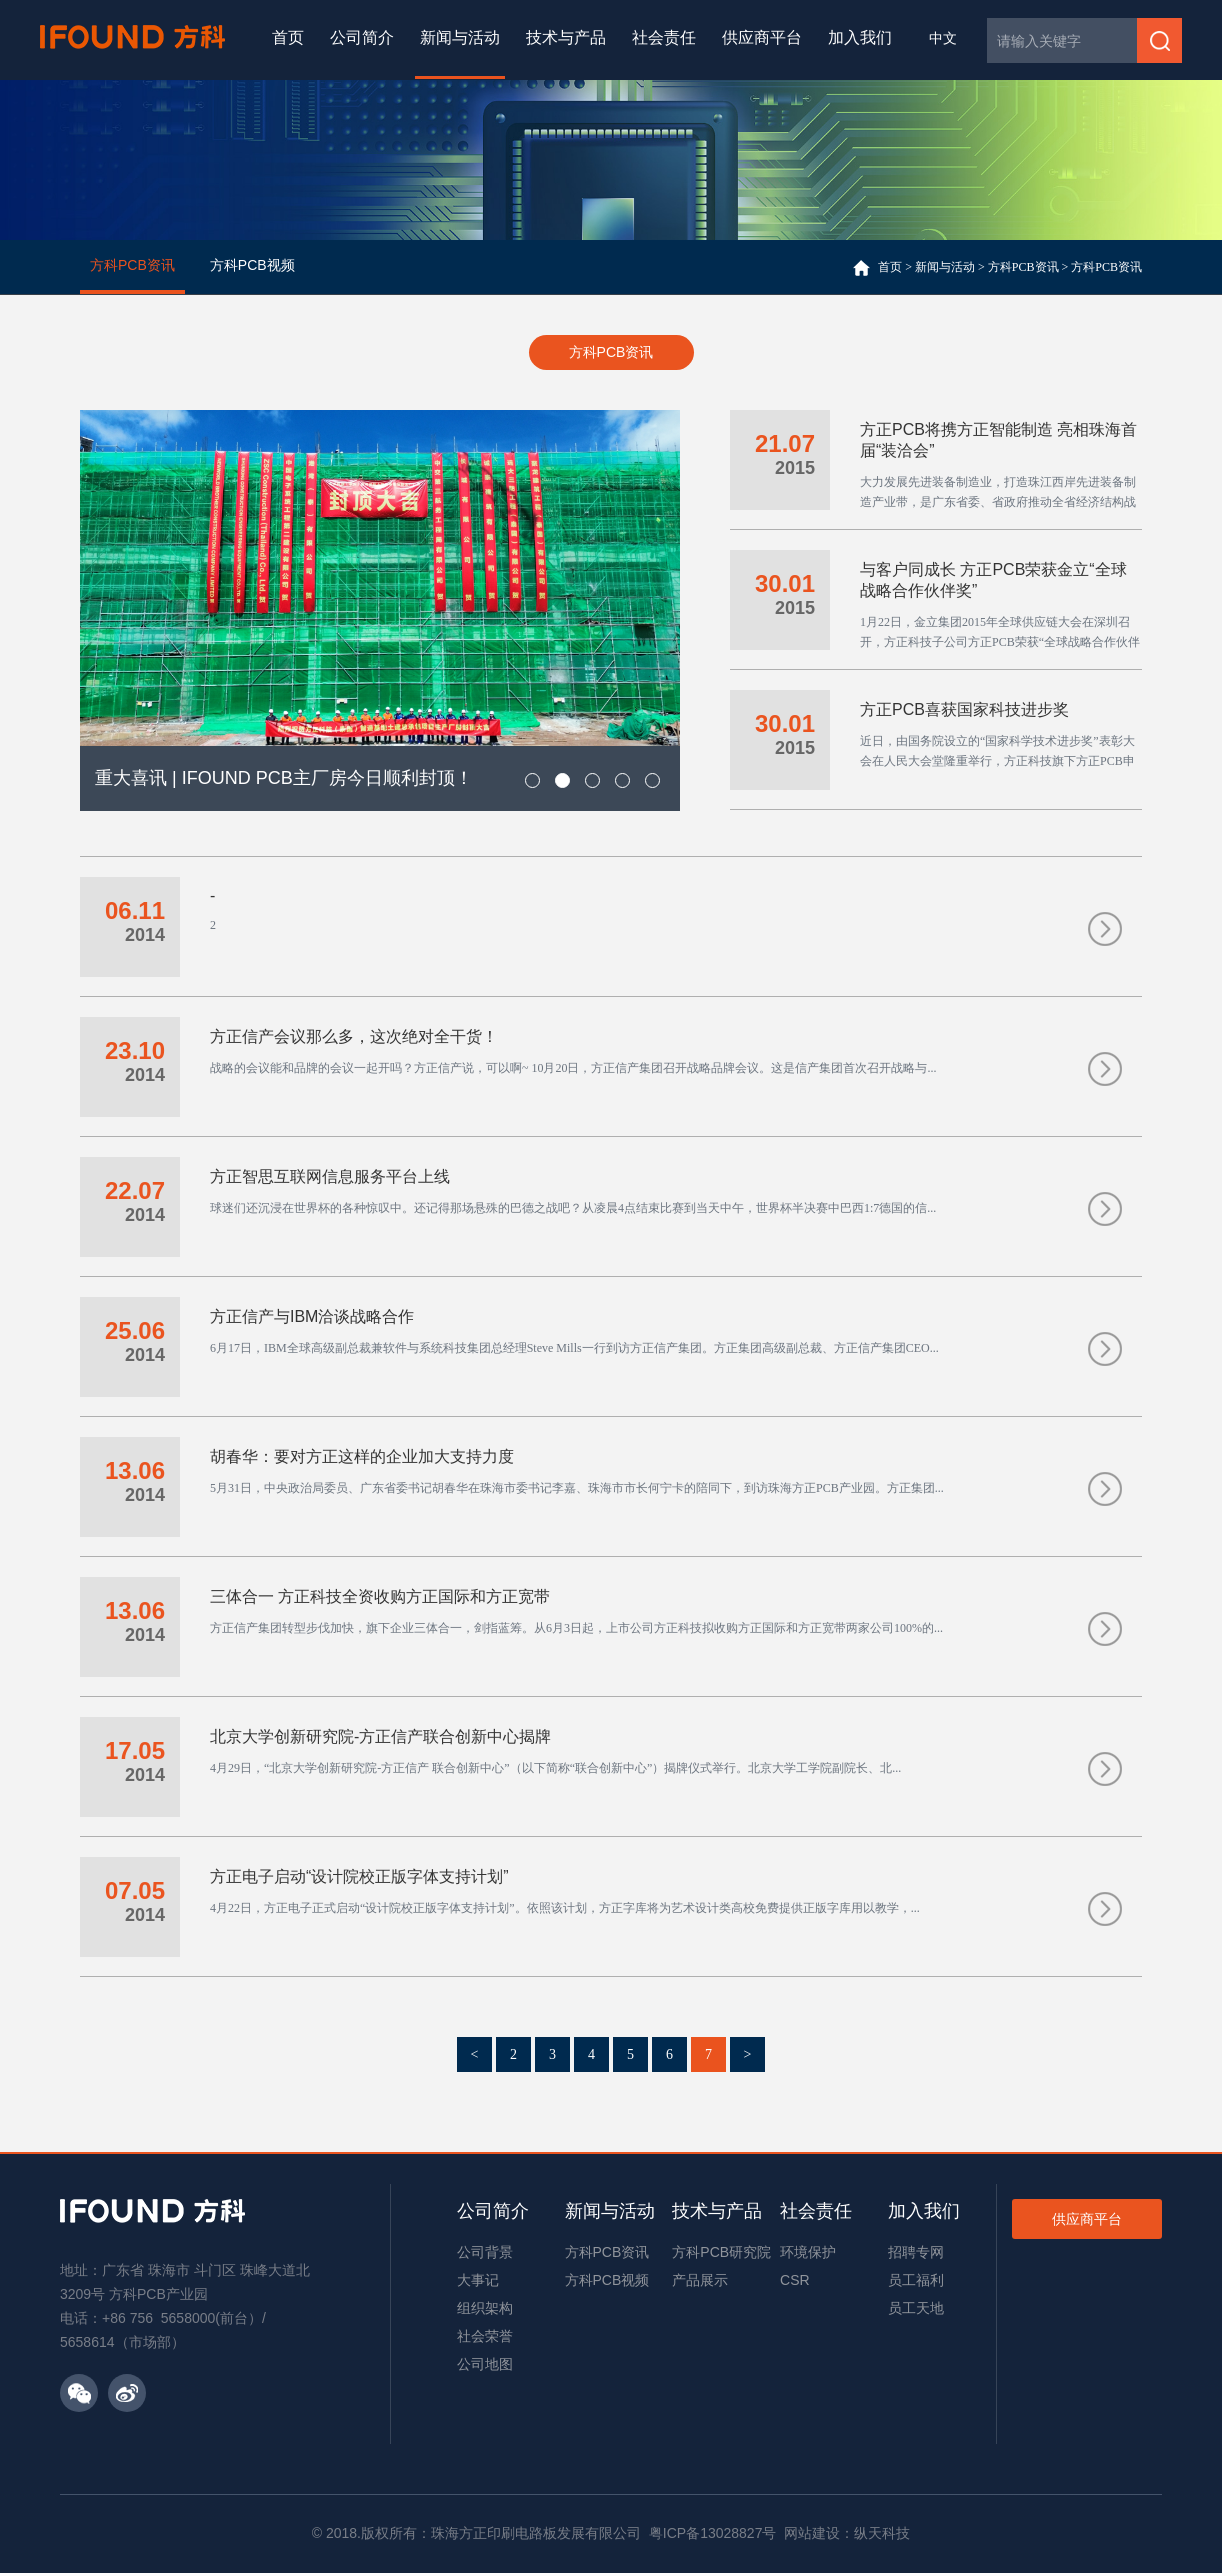 This screenshot has height=2573, width=1222. Describe the element at coordinates (808, 2252) in the screenshot. I see `环境保护` at that location.